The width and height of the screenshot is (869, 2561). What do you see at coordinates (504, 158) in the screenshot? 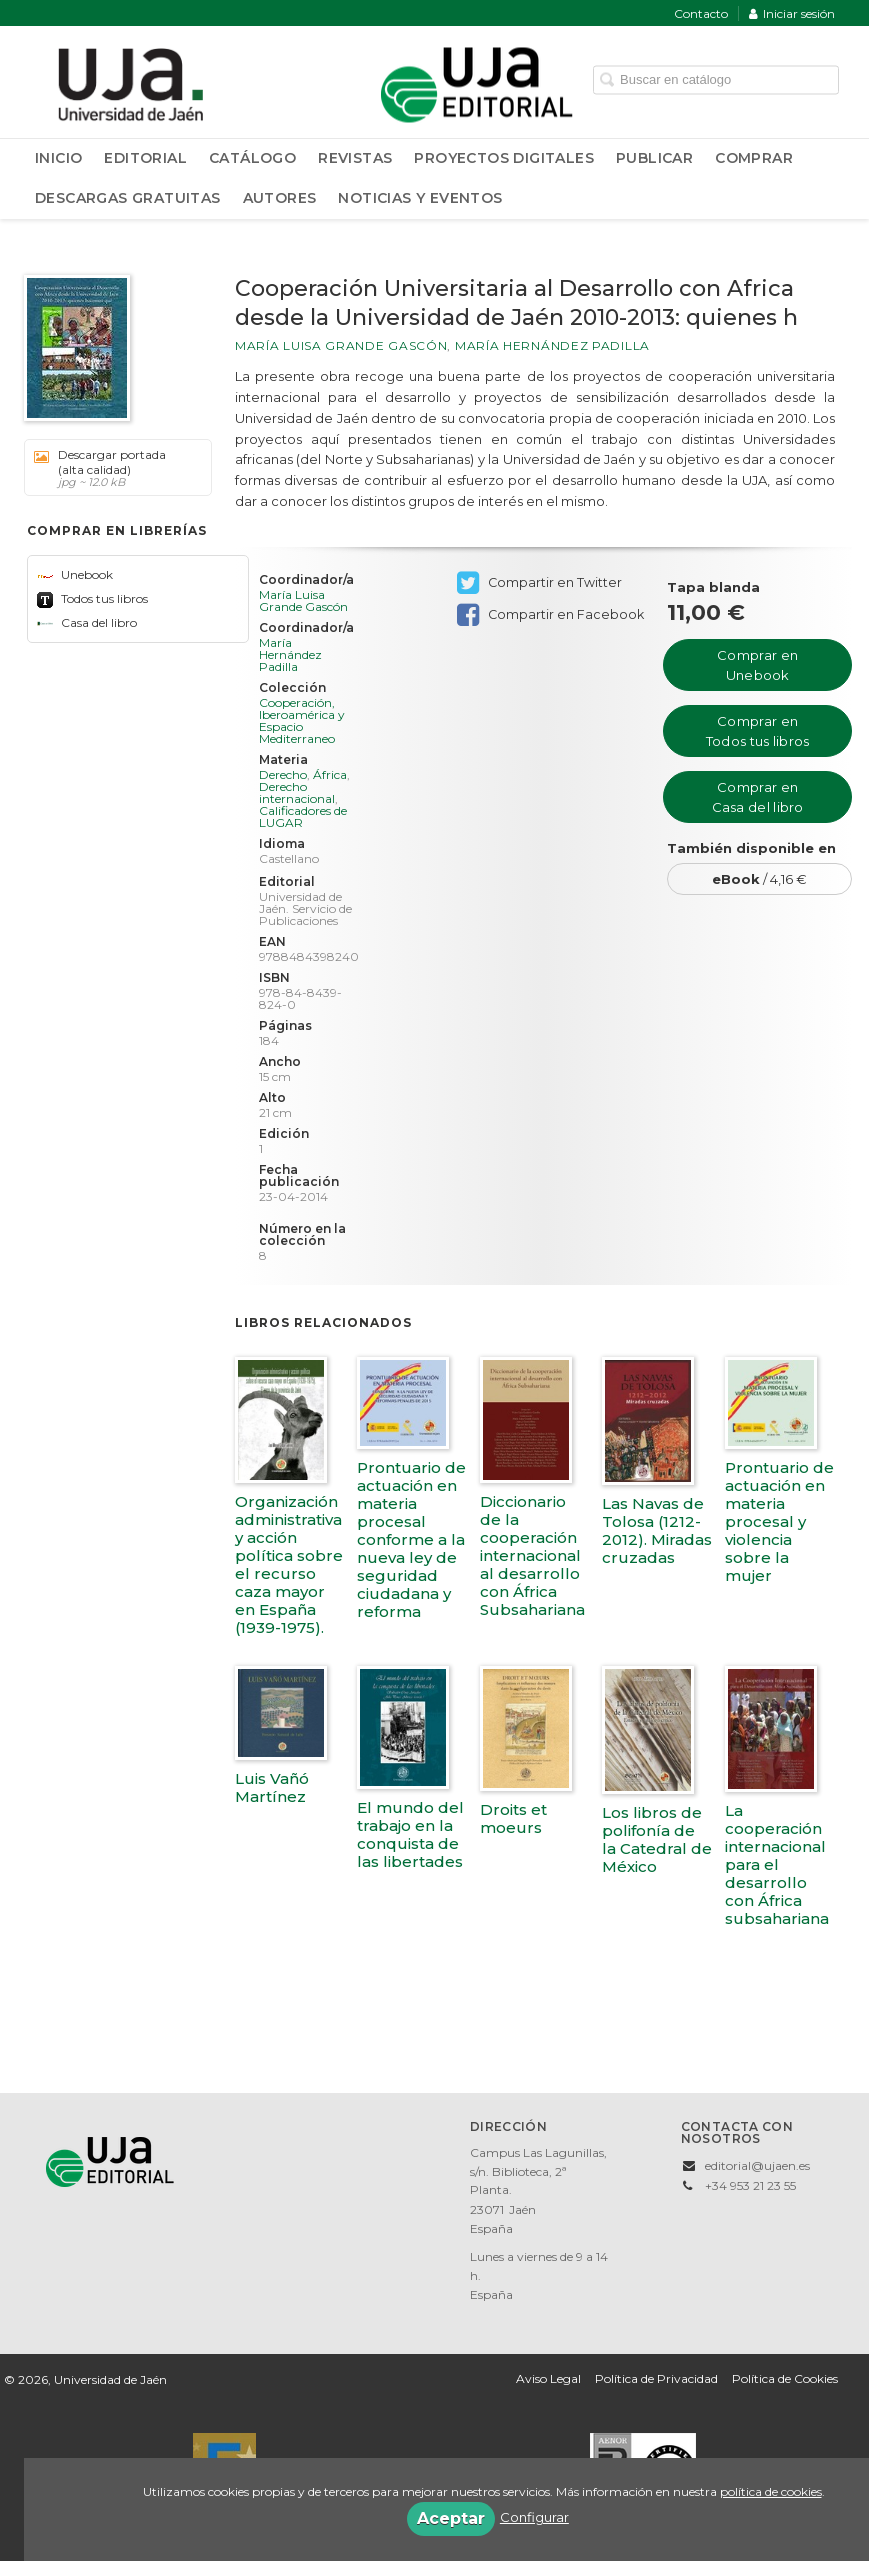
I see `Proyectos Digitales` at bounding box center [504, 158].